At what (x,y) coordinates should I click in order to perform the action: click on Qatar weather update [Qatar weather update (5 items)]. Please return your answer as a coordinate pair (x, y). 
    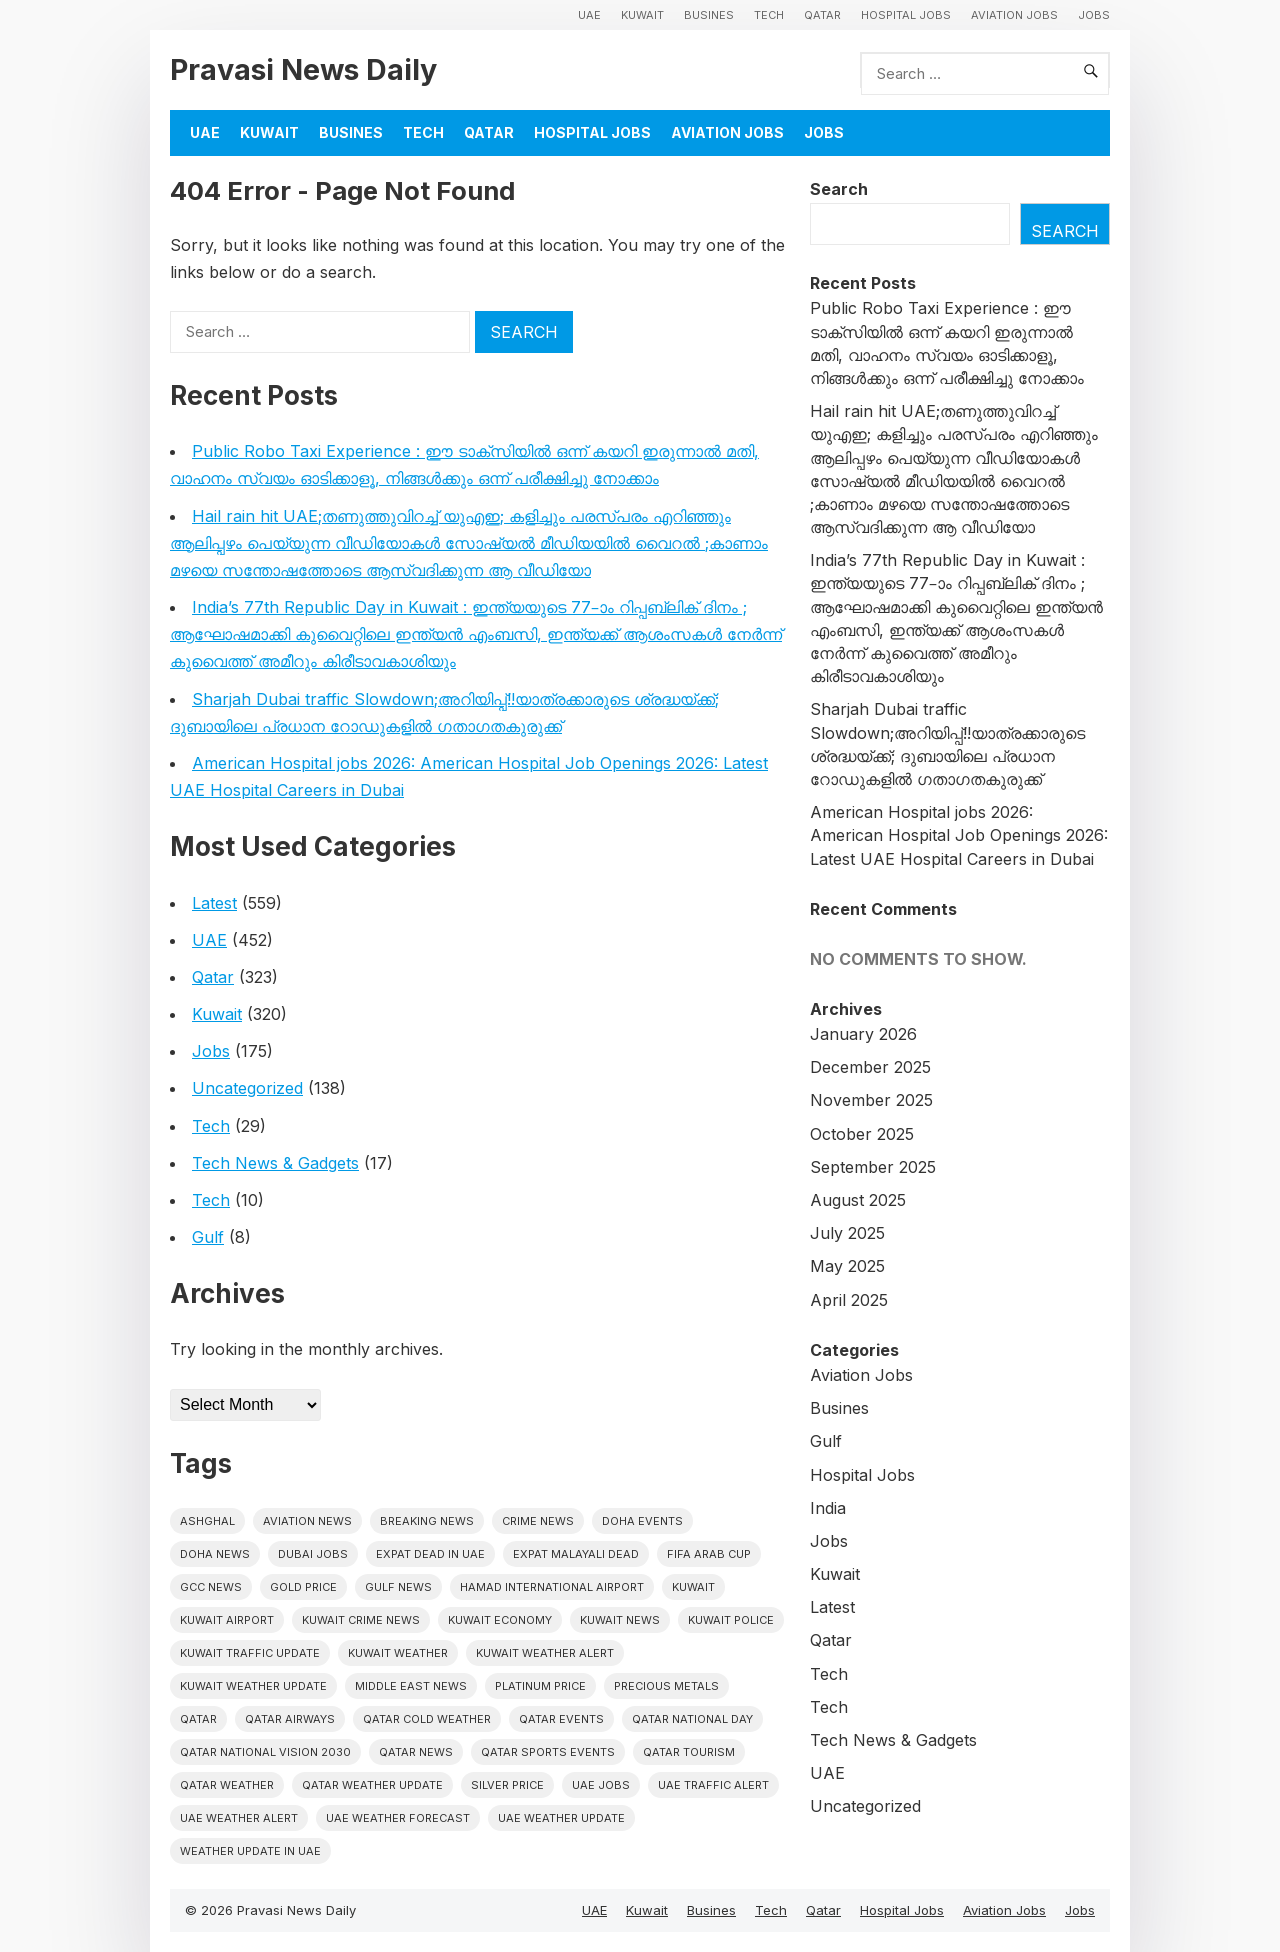
    Looking at the image, I should click on (372, 1785).